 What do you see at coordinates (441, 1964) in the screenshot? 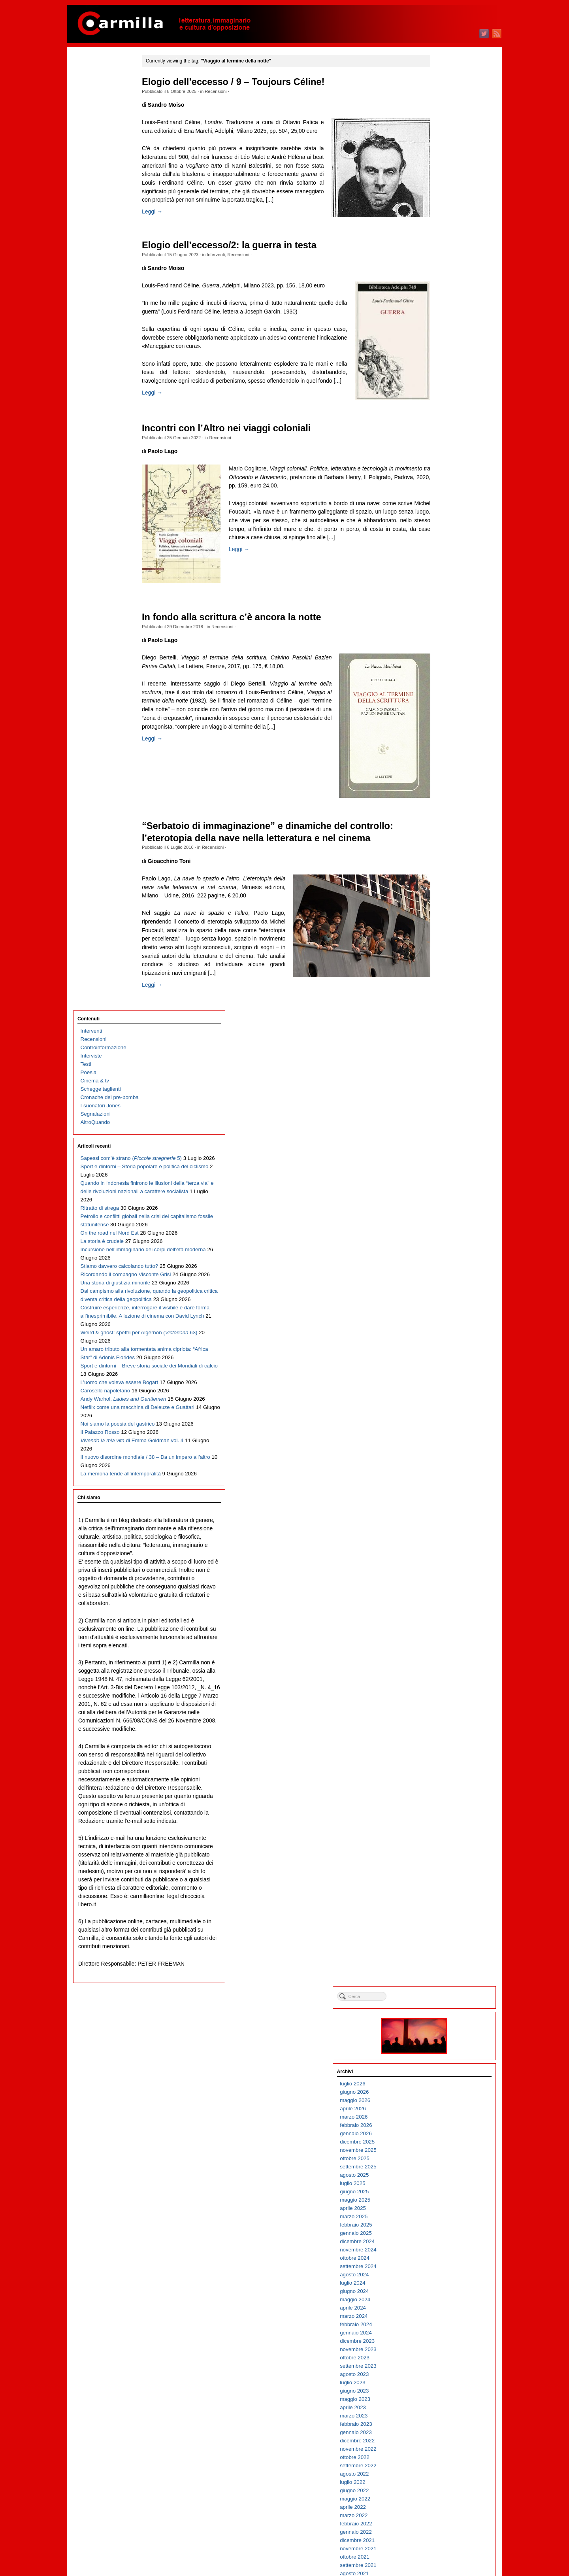
I see `maggio 2008` at bounding box center [441, 1964].